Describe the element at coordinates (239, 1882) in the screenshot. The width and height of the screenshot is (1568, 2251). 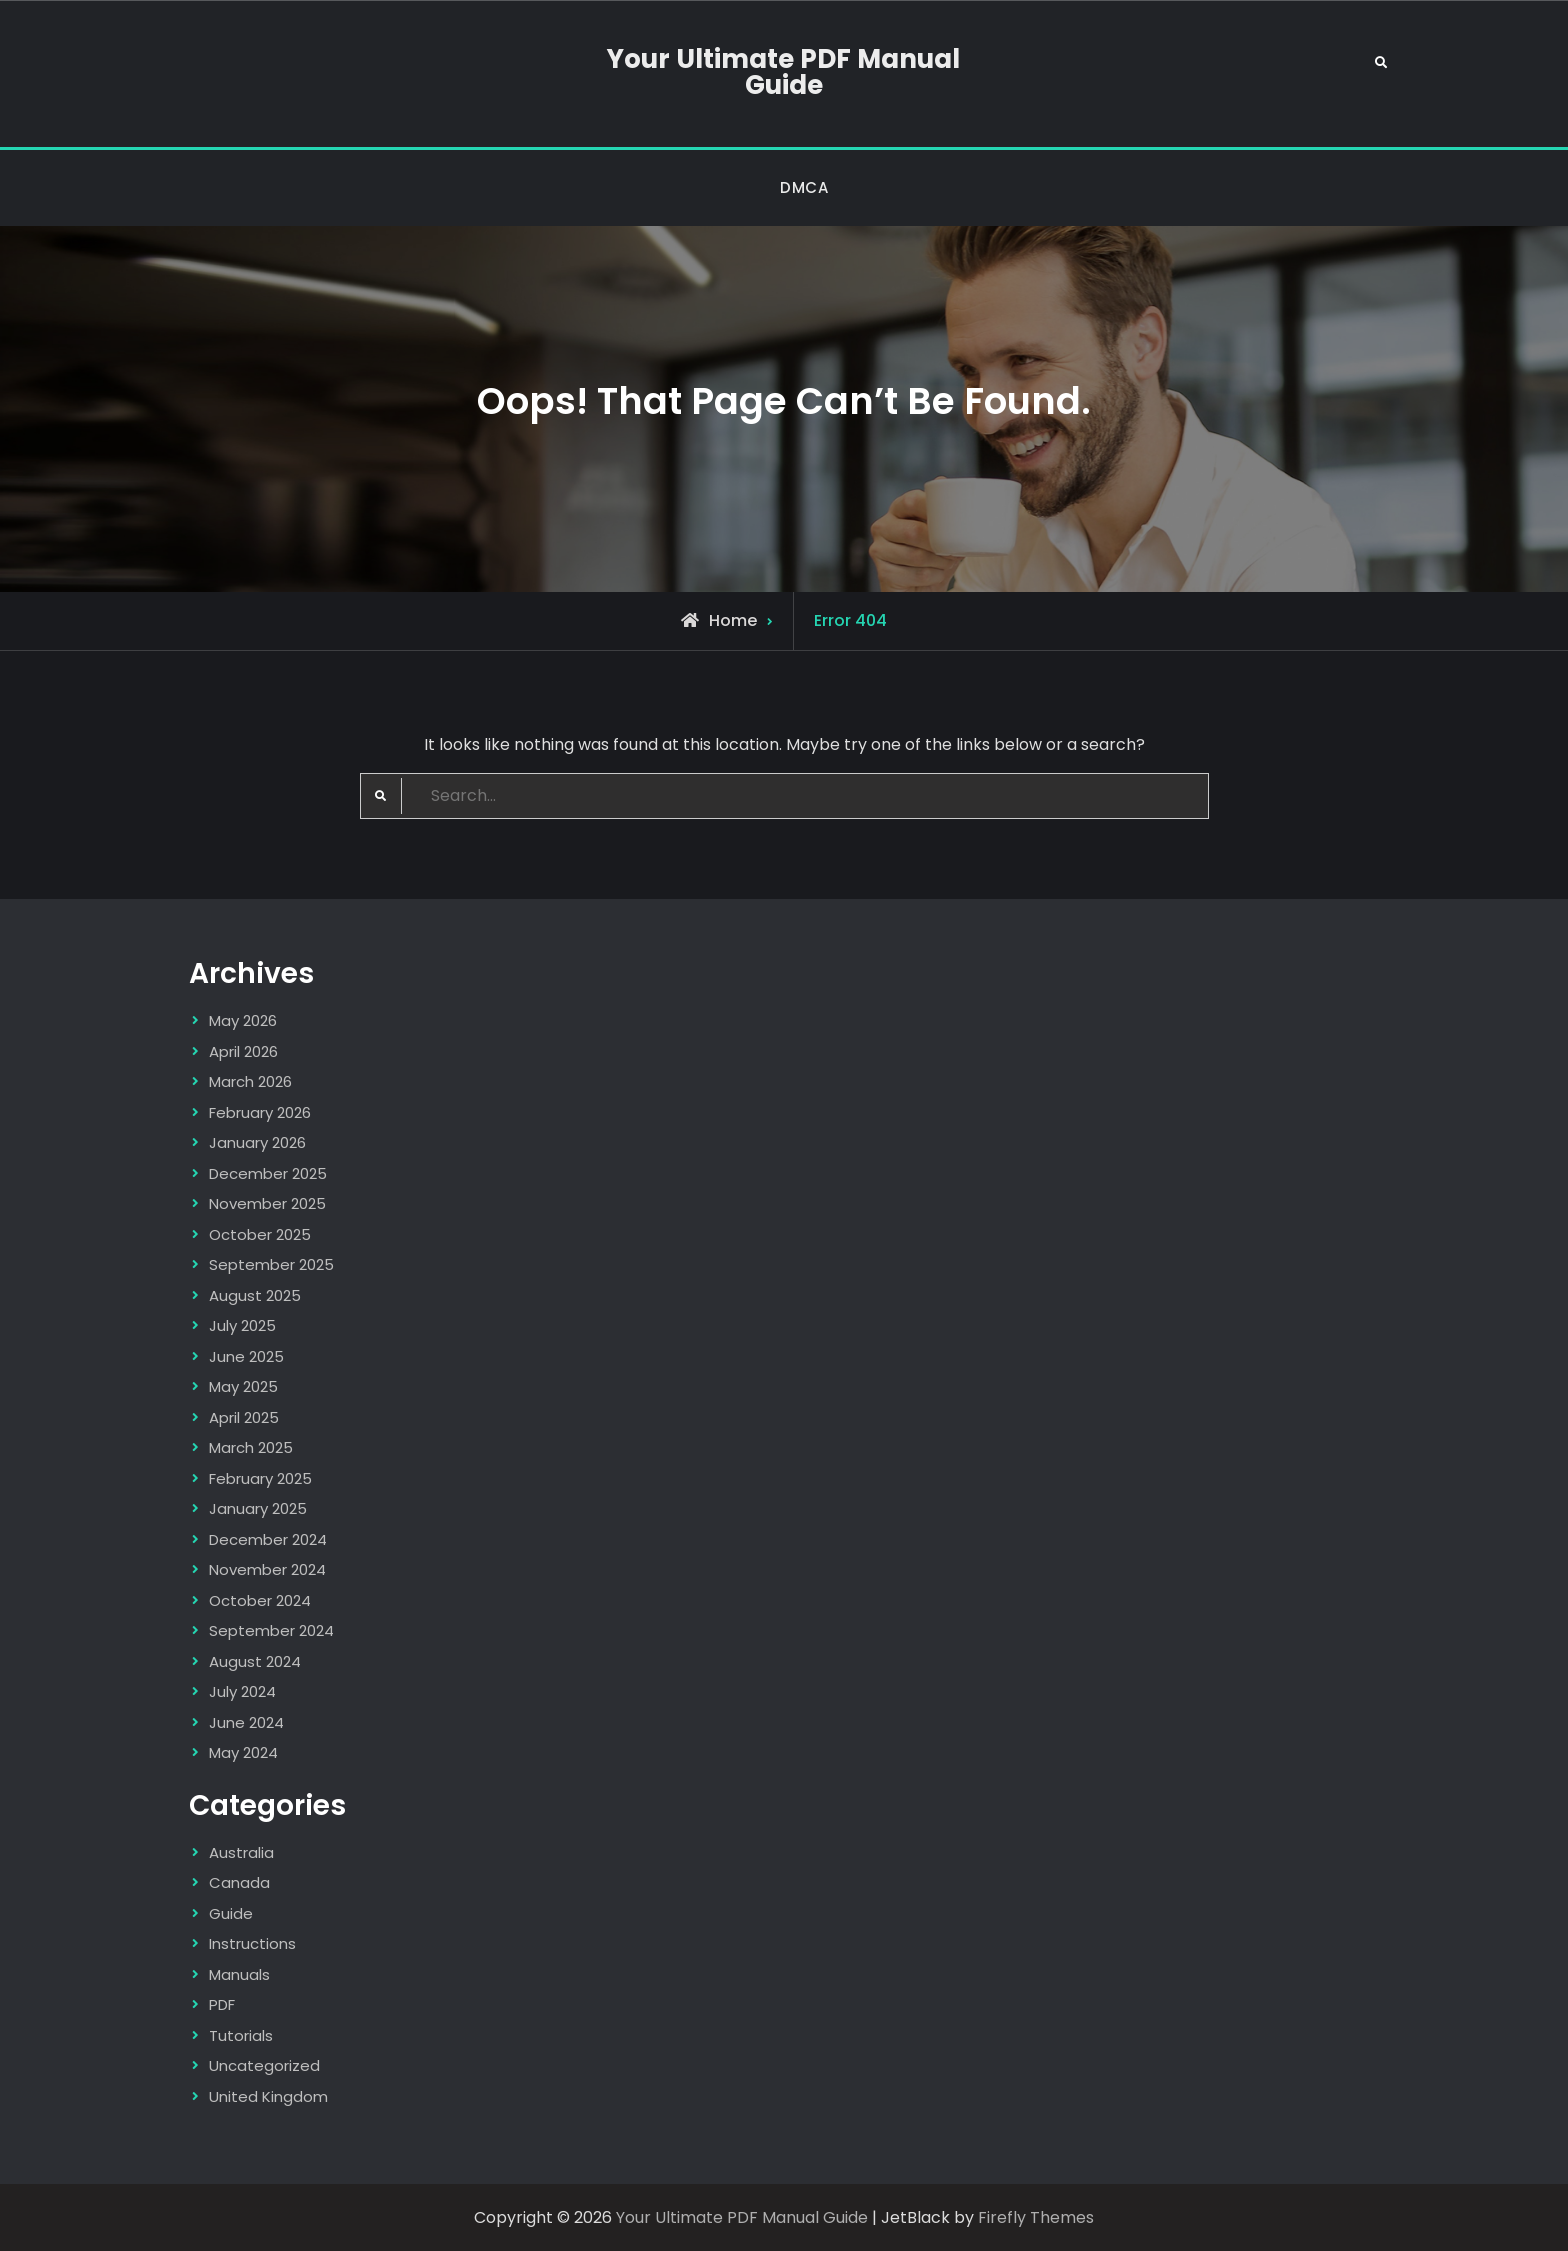
I see `Canada` at that location.